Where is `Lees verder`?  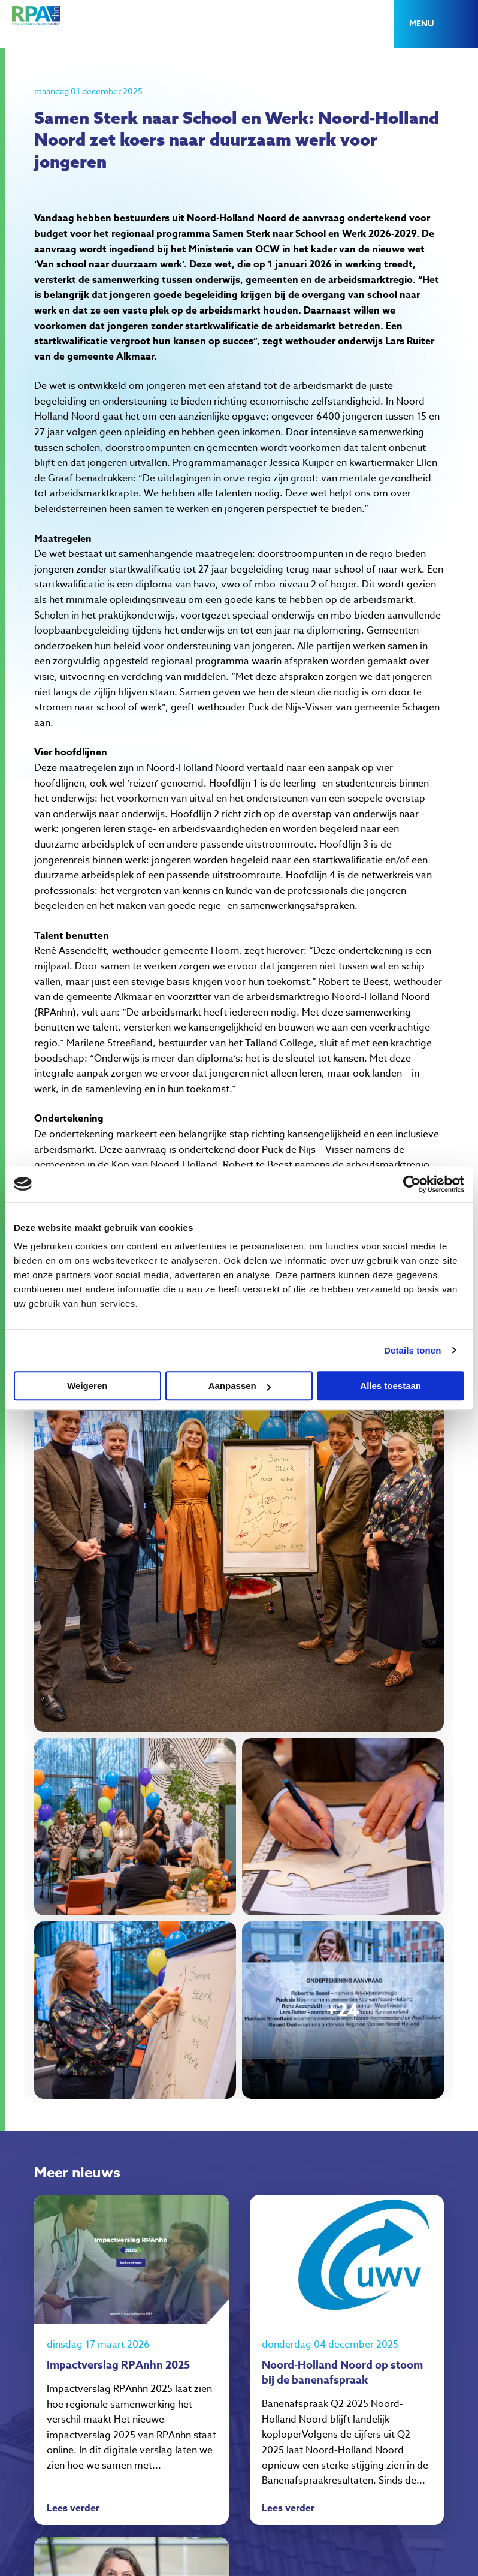
Lees verder is located at coordinates (73, 2509).